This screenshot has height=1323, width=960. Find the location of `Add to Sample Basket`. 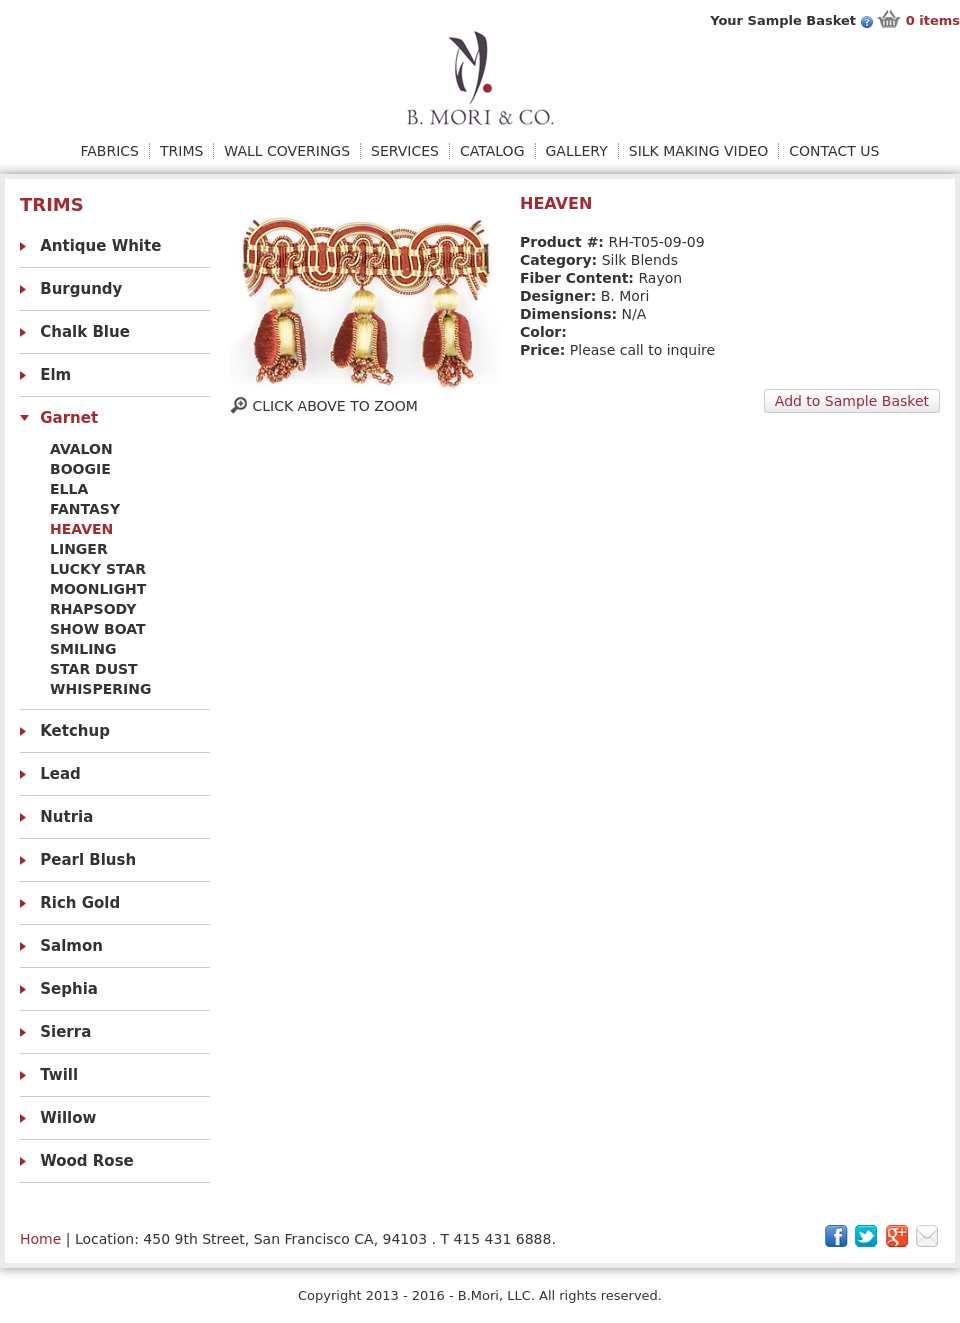

Add to Sample Basket is located at coordinates (852, 401).